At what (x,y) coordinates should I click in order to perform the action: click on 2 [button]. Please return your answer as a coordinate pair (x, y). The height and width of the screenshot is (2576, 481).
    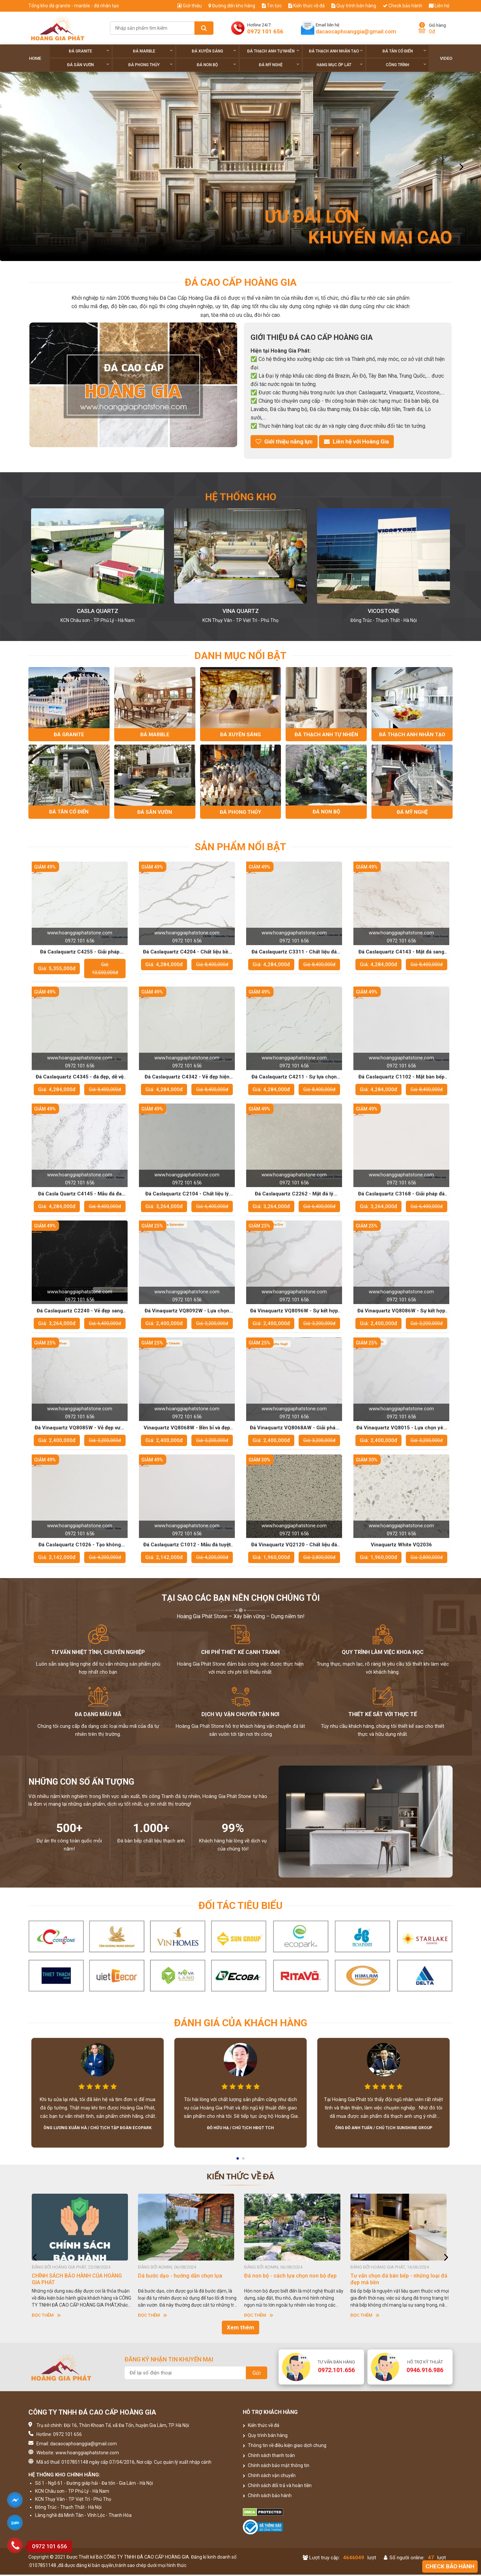
    Looking at the image, I should click on (244, 2162).